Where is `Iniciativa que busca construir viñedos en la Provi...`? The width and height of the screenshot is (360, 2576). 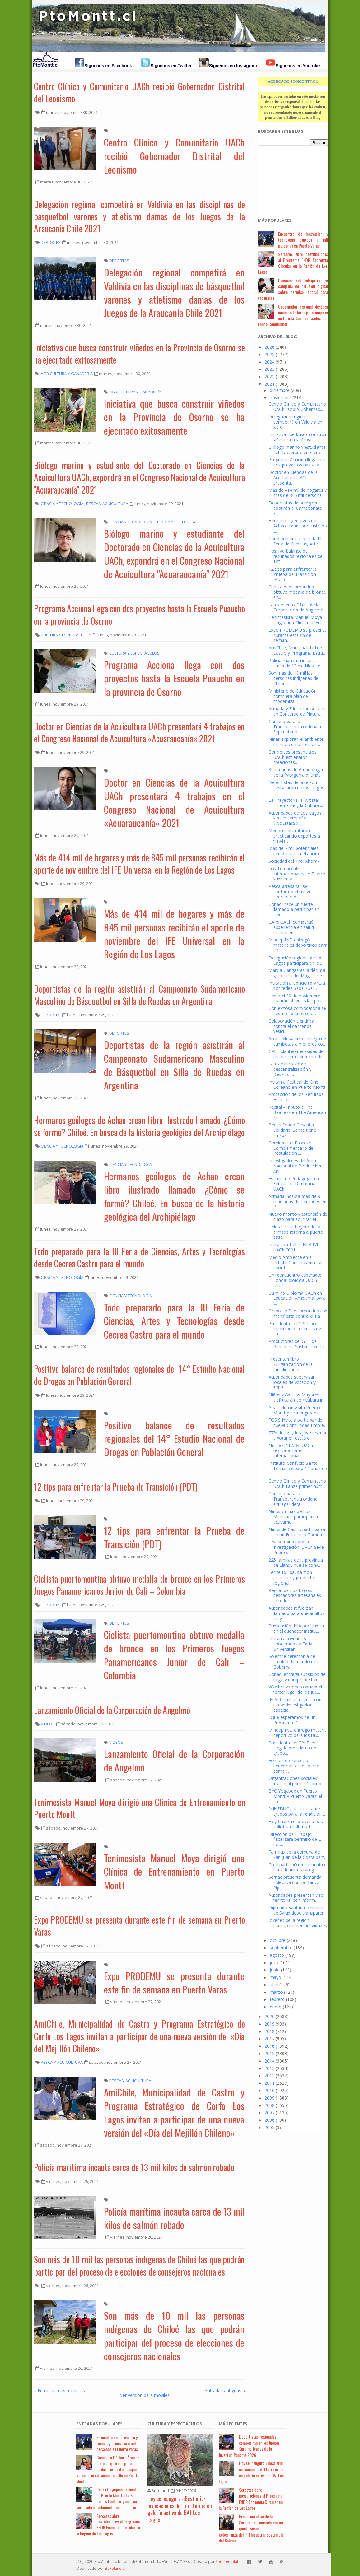 Iniciativa que busca construir viñedos en la Provi... is located at coordinates (298, 437).